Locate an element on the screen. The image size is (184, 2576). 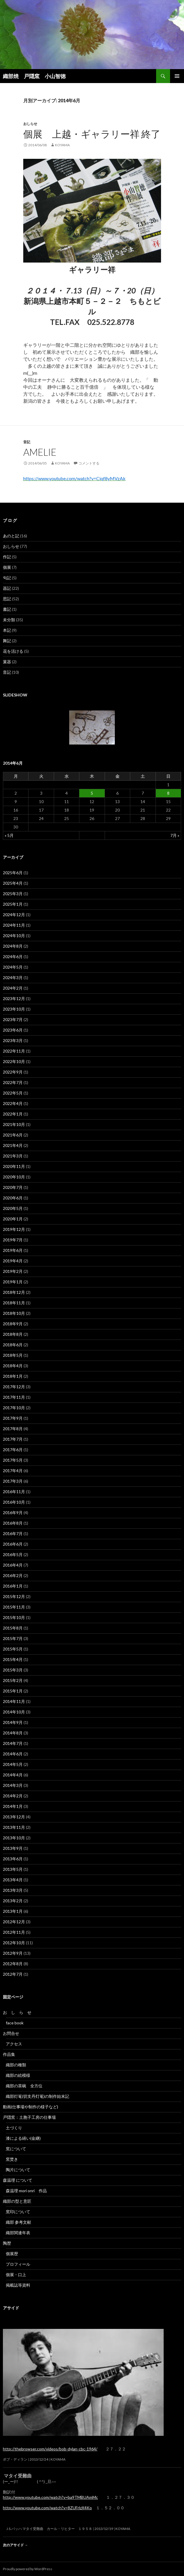
2012年7月 is located at coordinates (13, 1974).